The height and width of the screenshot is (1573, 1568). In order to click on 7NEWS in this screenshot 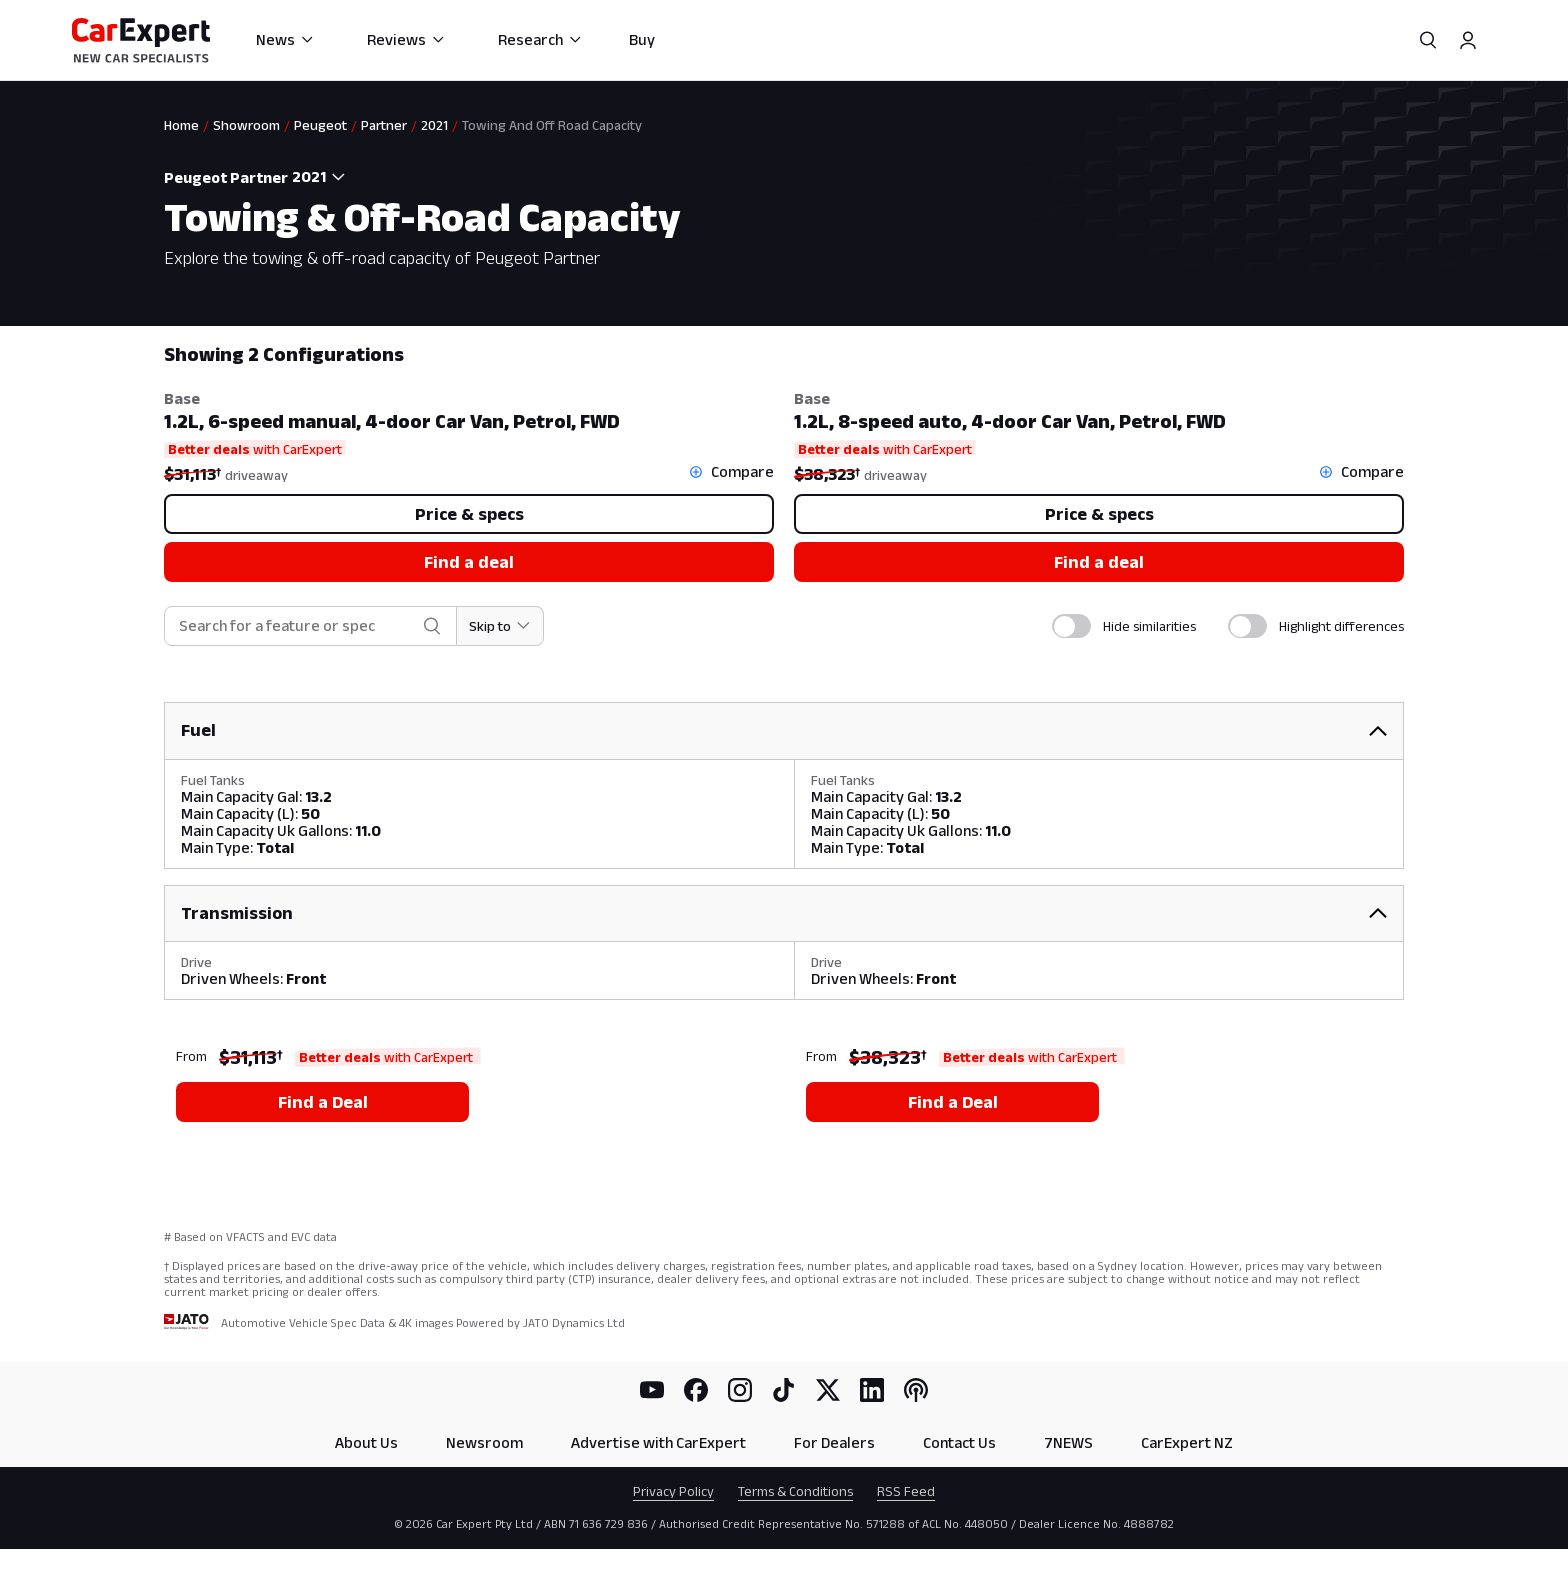, I will do `click(1068, 1442)`.